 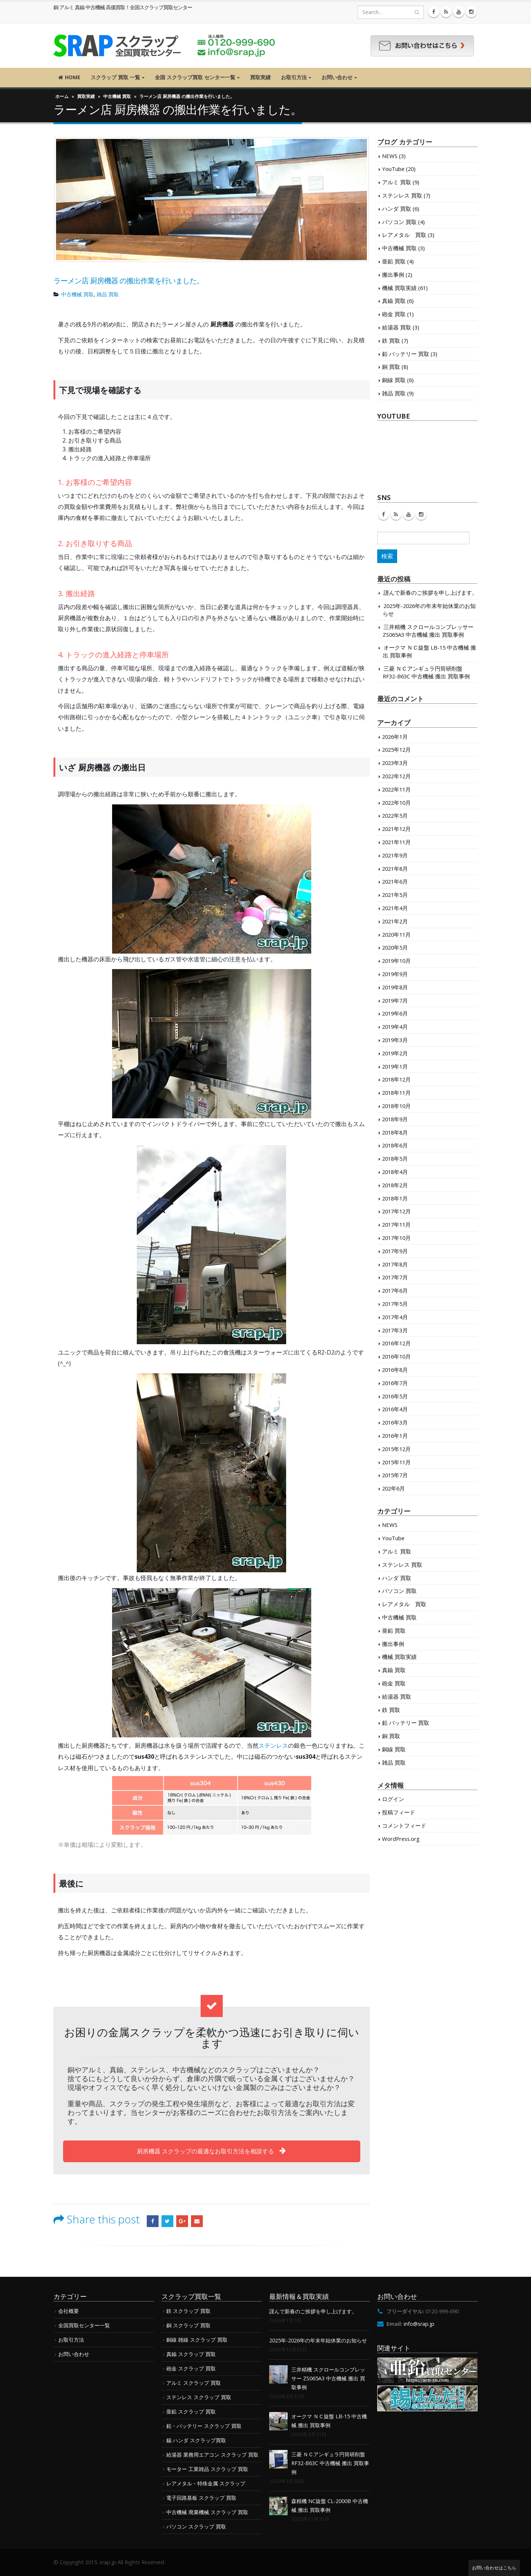 What do you see at coordinates (395, 1185) in the screenshot?
I see `2018年2月` at bounding box center [395, 1185].